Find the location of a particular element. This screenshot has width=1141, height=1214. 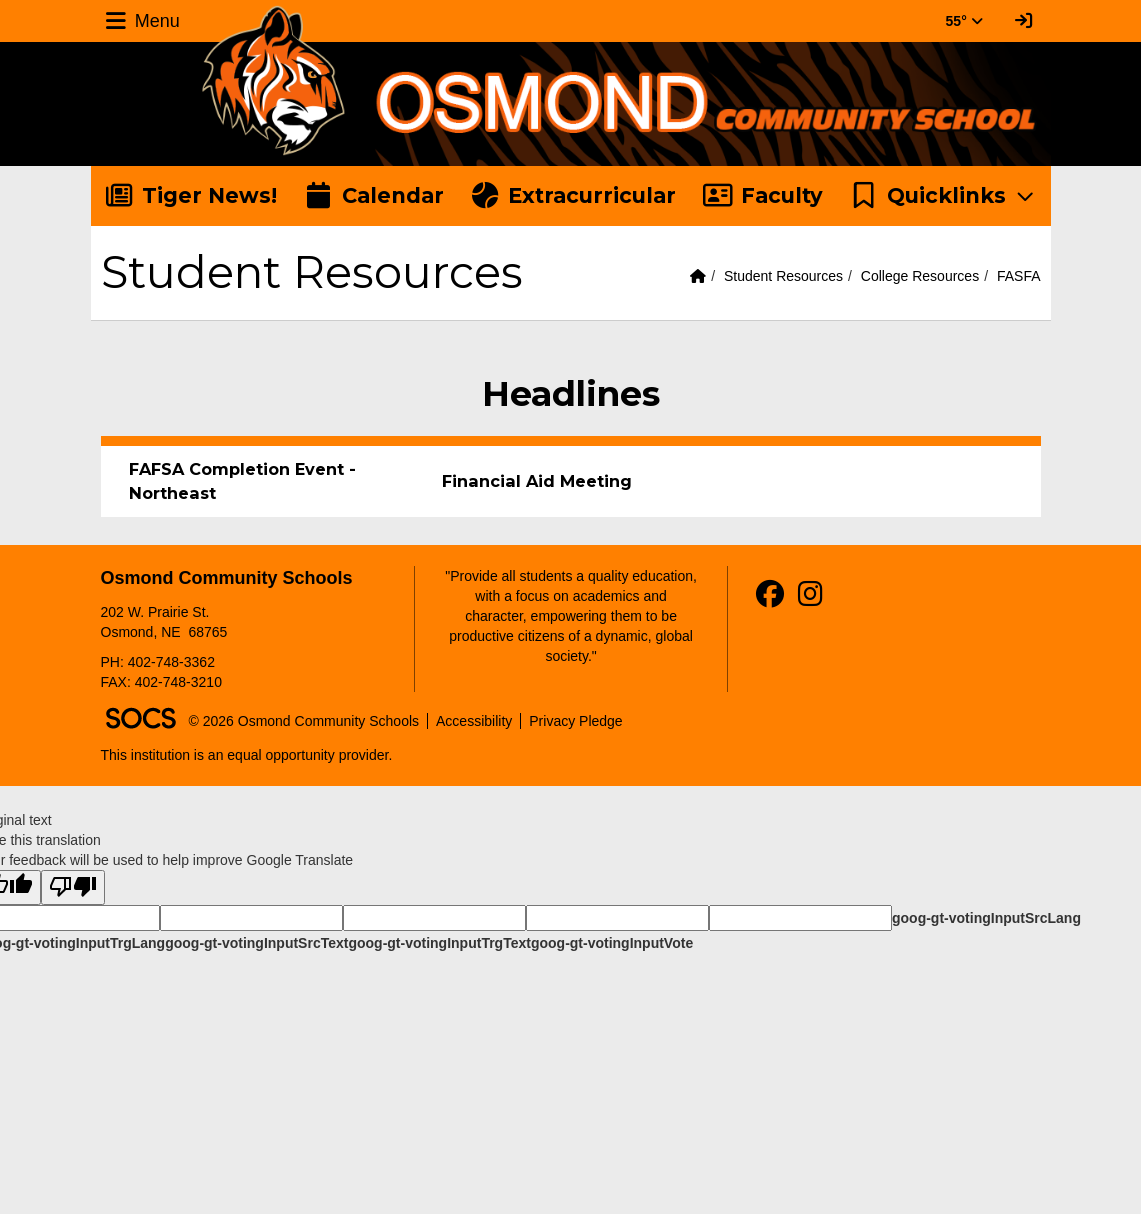

goog-gt-votingInputSrcLang is located at coordinates (986, 918).